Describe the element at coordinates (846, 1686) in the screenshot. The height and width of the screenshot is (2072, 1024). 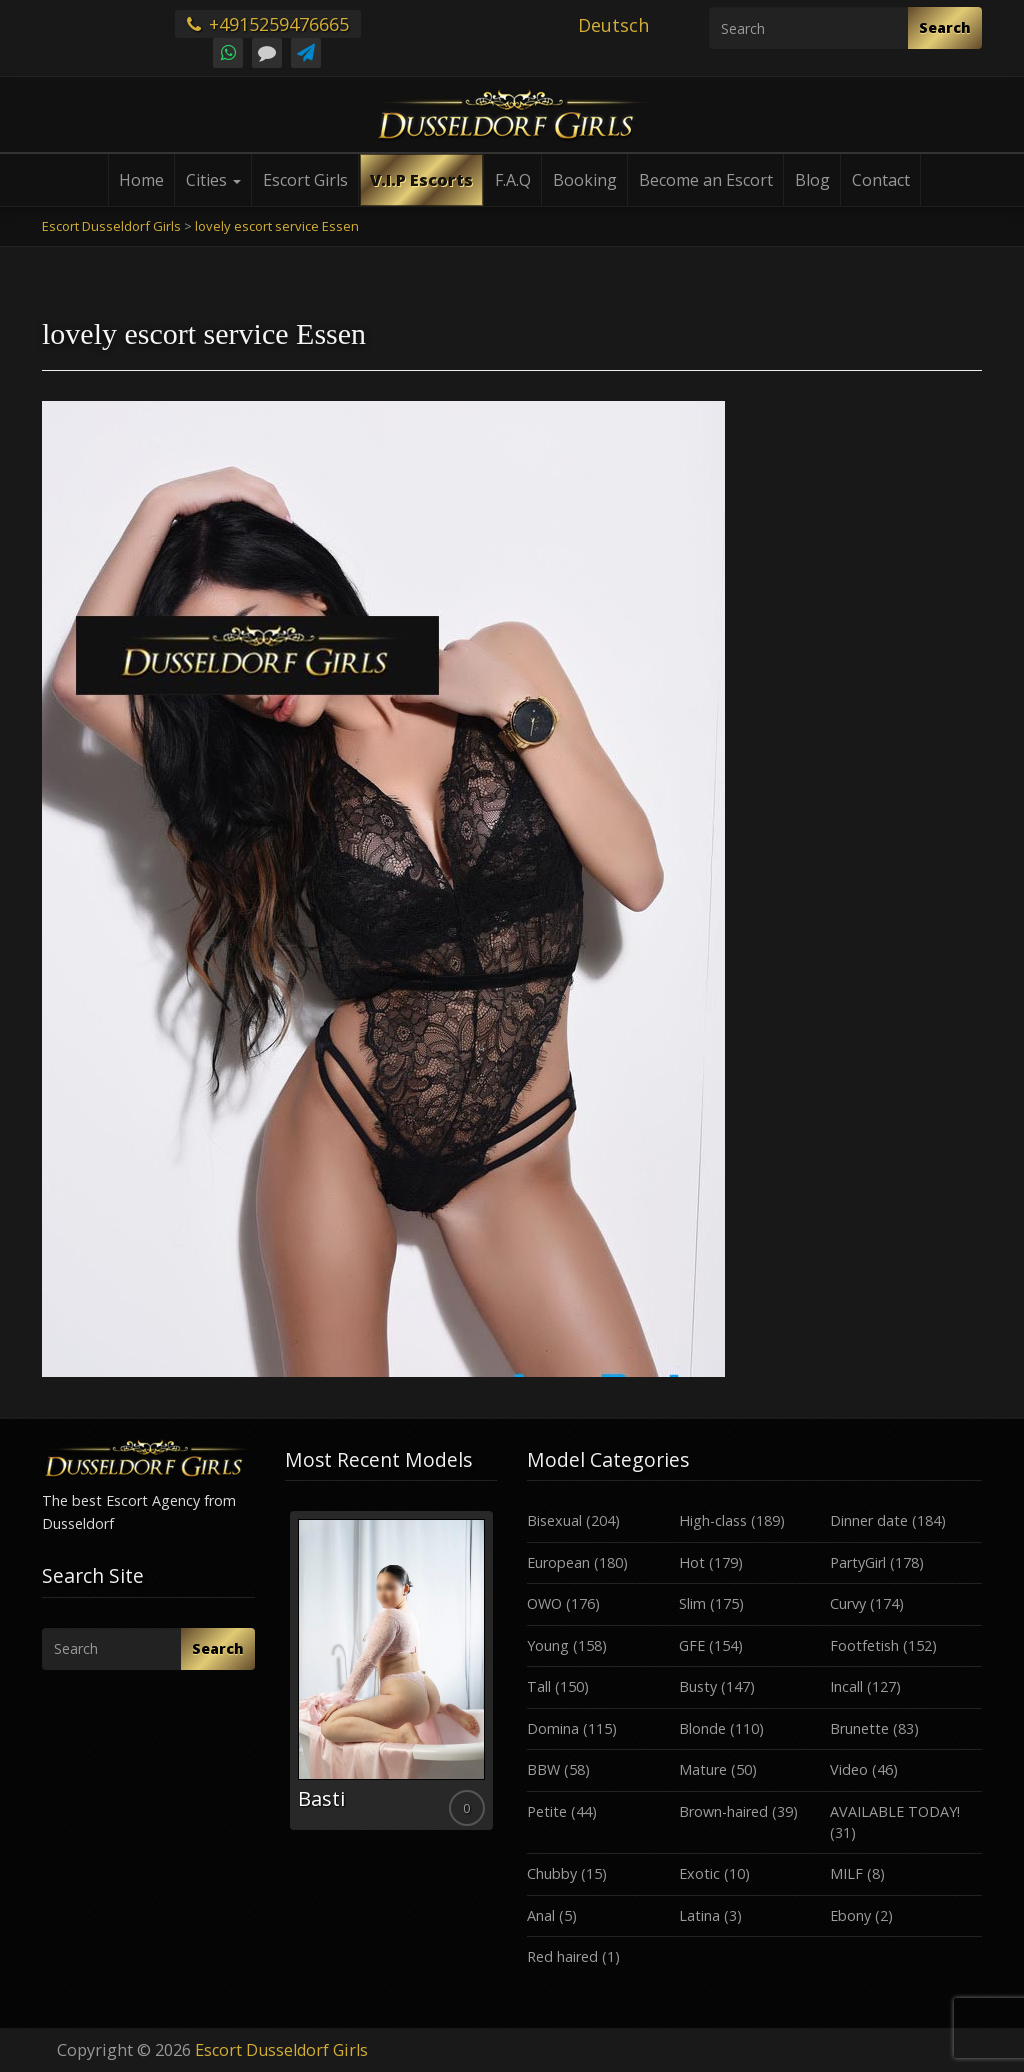
I see `Incall` at that location.